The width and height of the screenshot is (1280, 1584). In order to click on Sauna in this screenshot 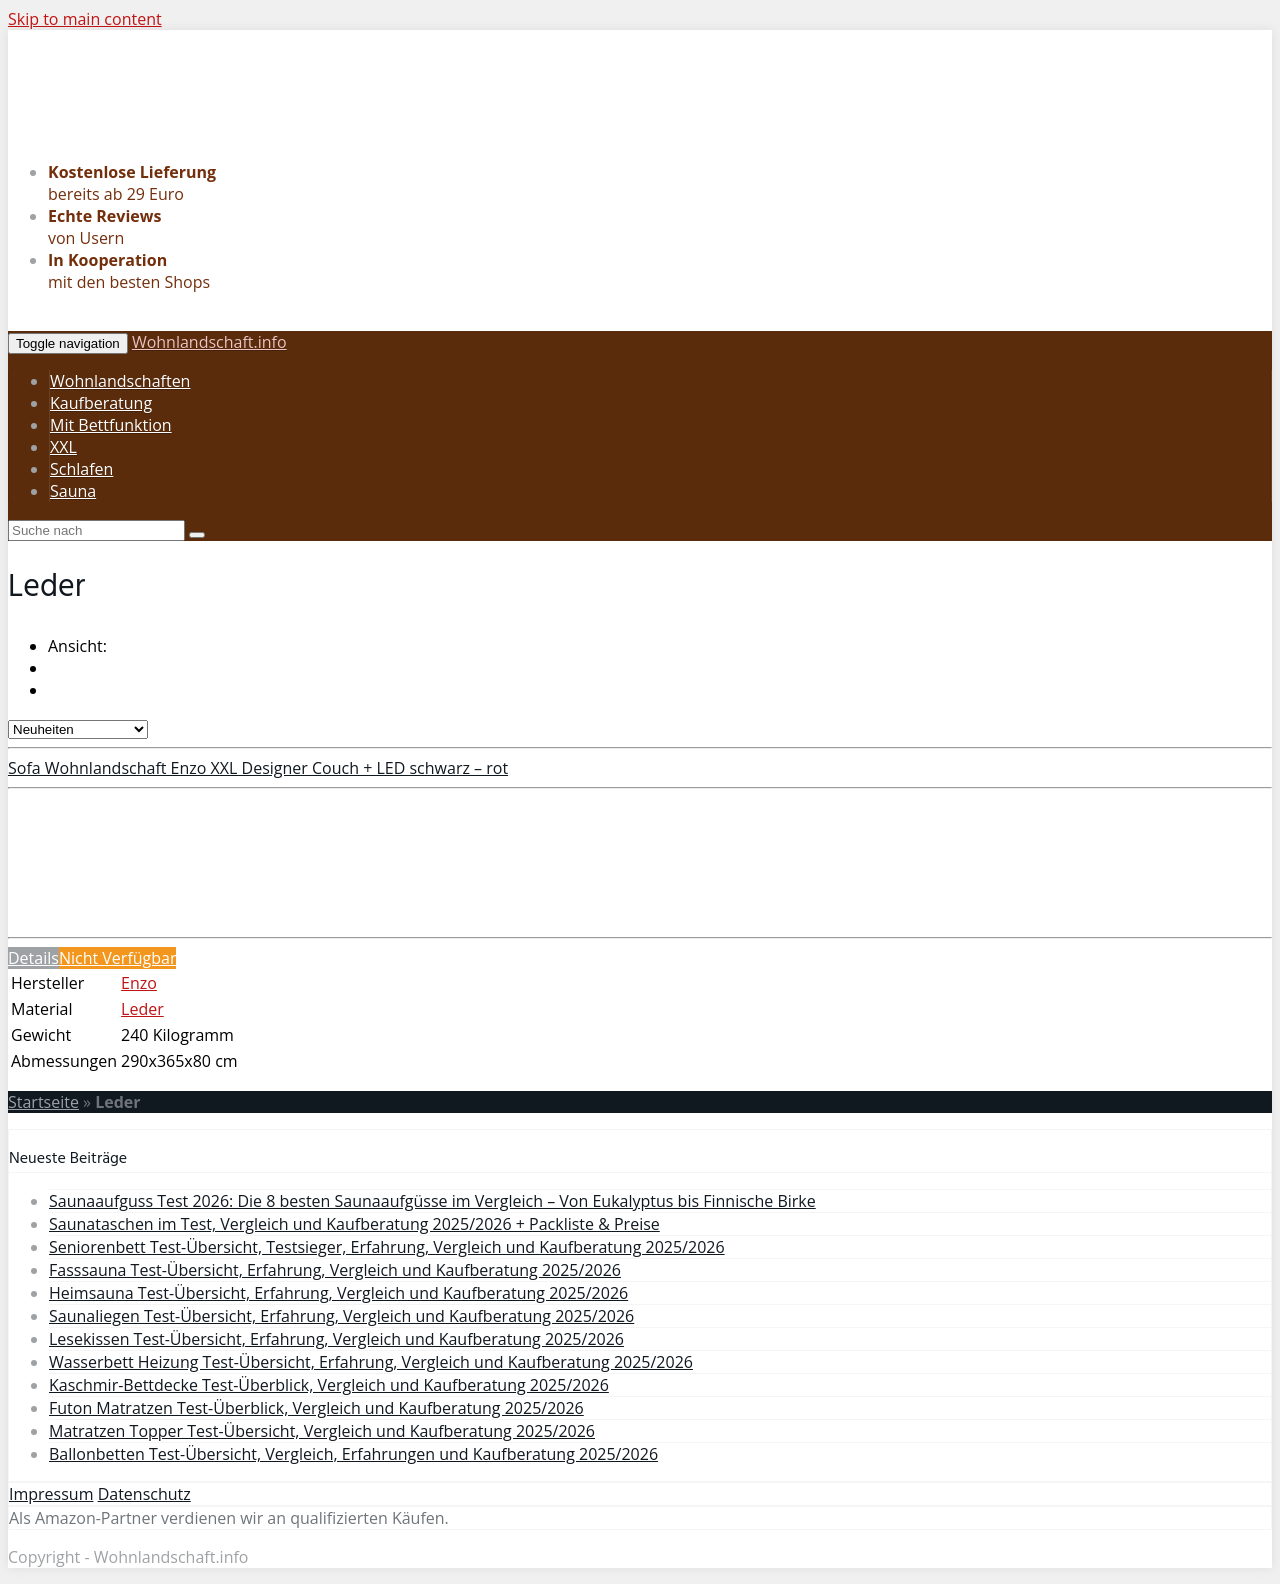, I will do `click(73, 491)`.